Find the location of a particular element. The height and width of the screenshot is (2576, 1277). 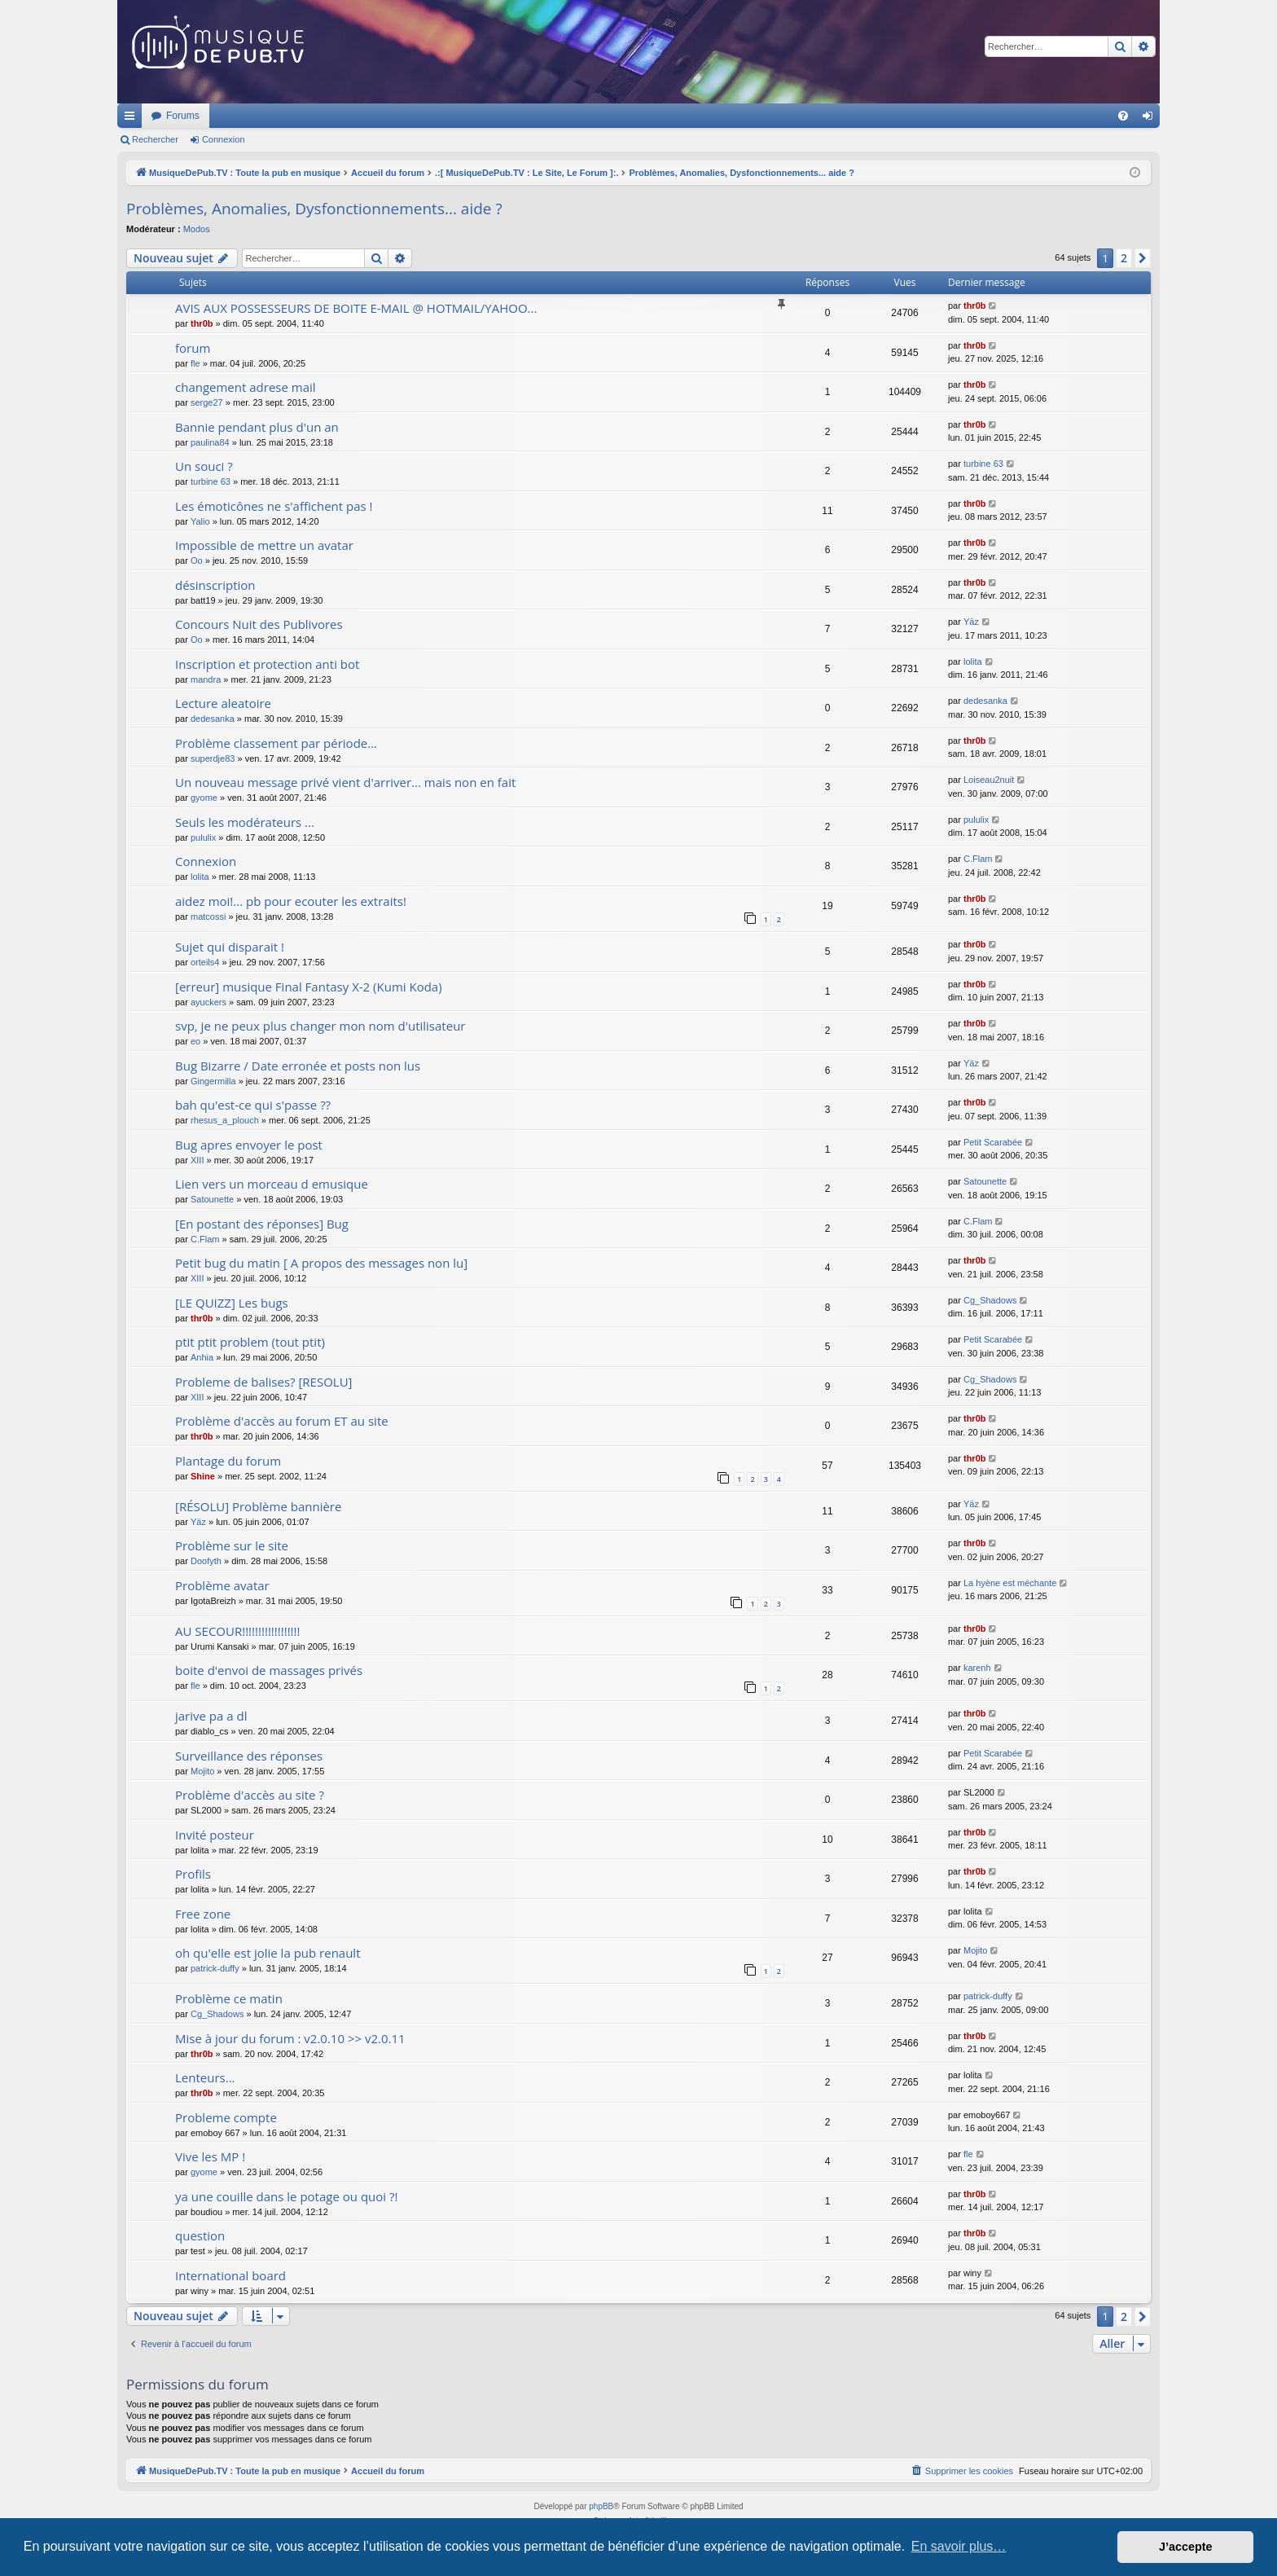

oh qu'elle est jolie la pub renault is located at coordinates (268, 1953).